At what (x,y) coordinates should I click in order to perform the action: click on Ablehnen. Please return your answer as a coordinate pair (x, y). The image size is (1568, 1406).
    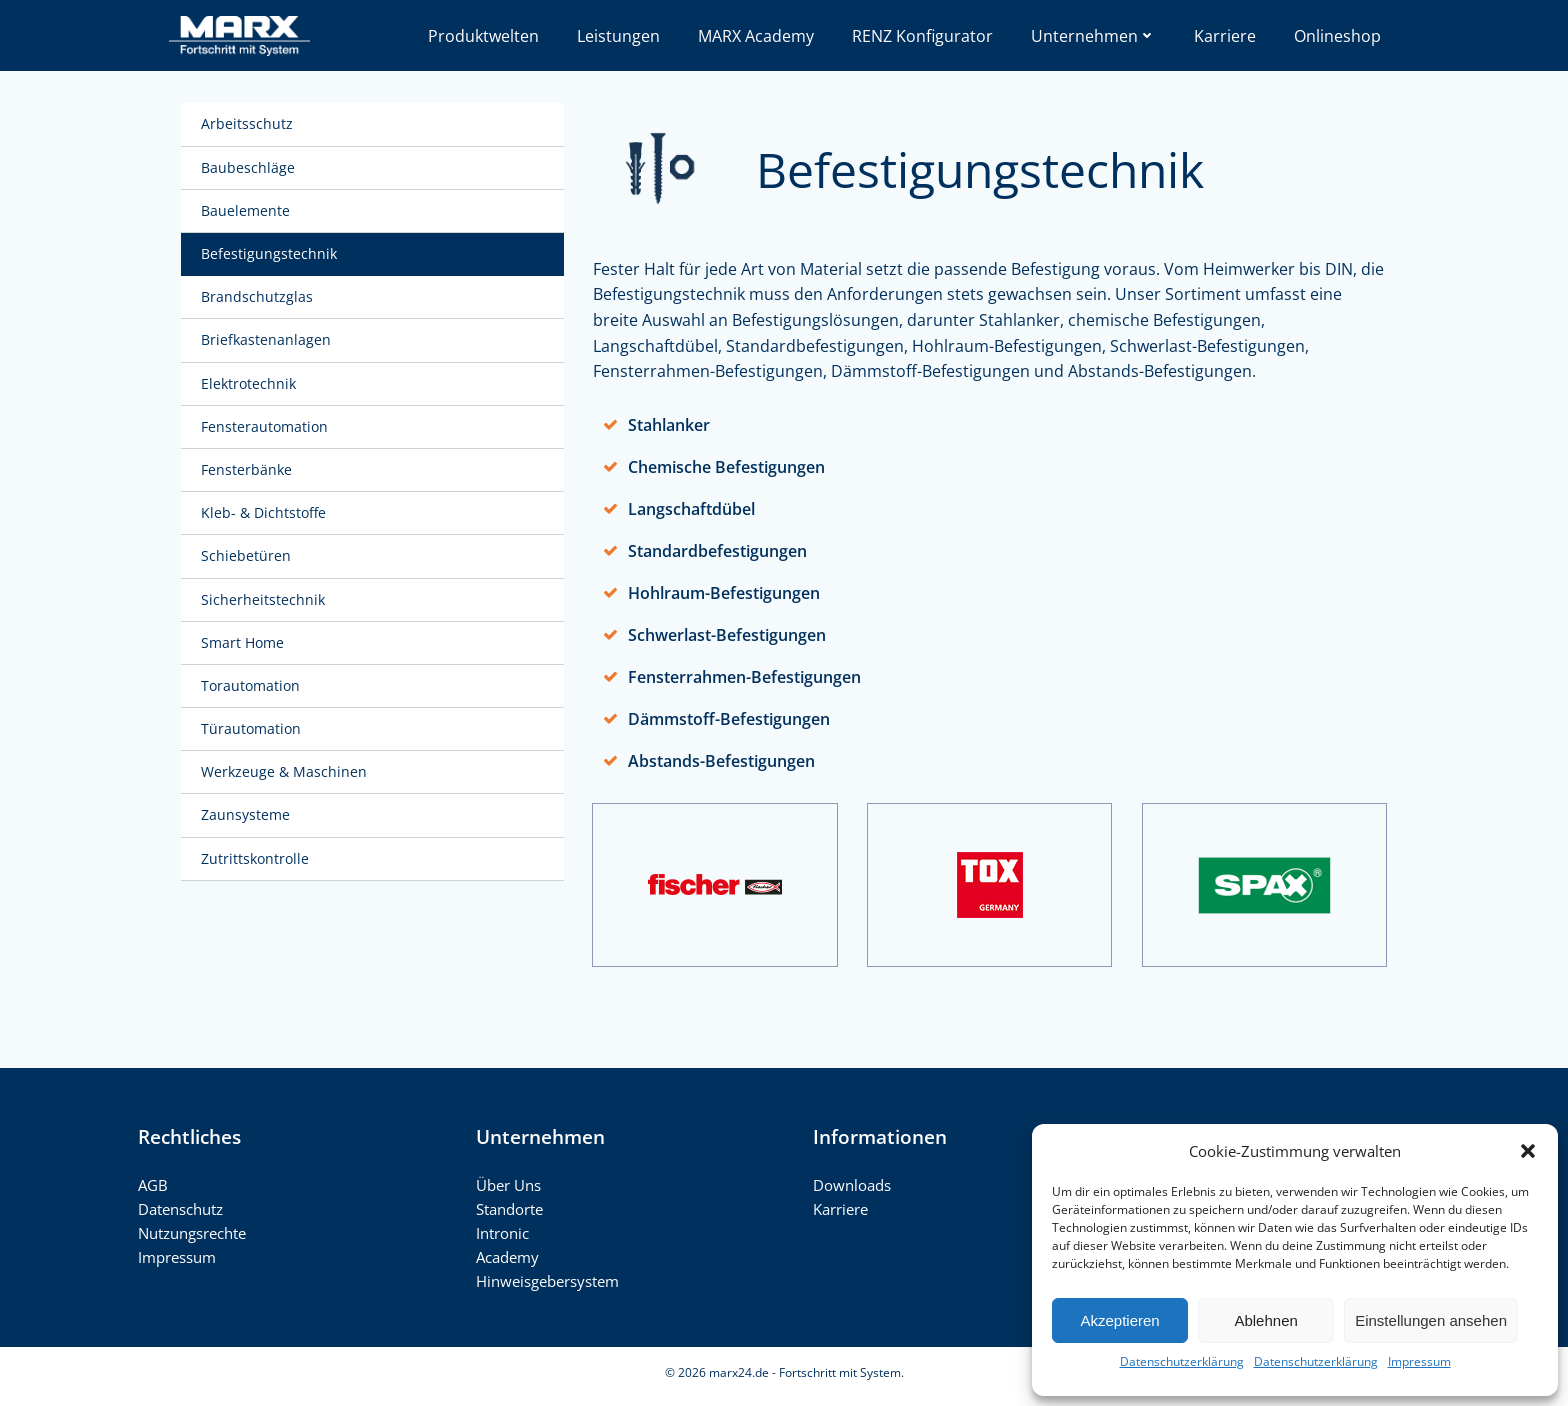
    Looking at the image, I should click on (1265, 1320).